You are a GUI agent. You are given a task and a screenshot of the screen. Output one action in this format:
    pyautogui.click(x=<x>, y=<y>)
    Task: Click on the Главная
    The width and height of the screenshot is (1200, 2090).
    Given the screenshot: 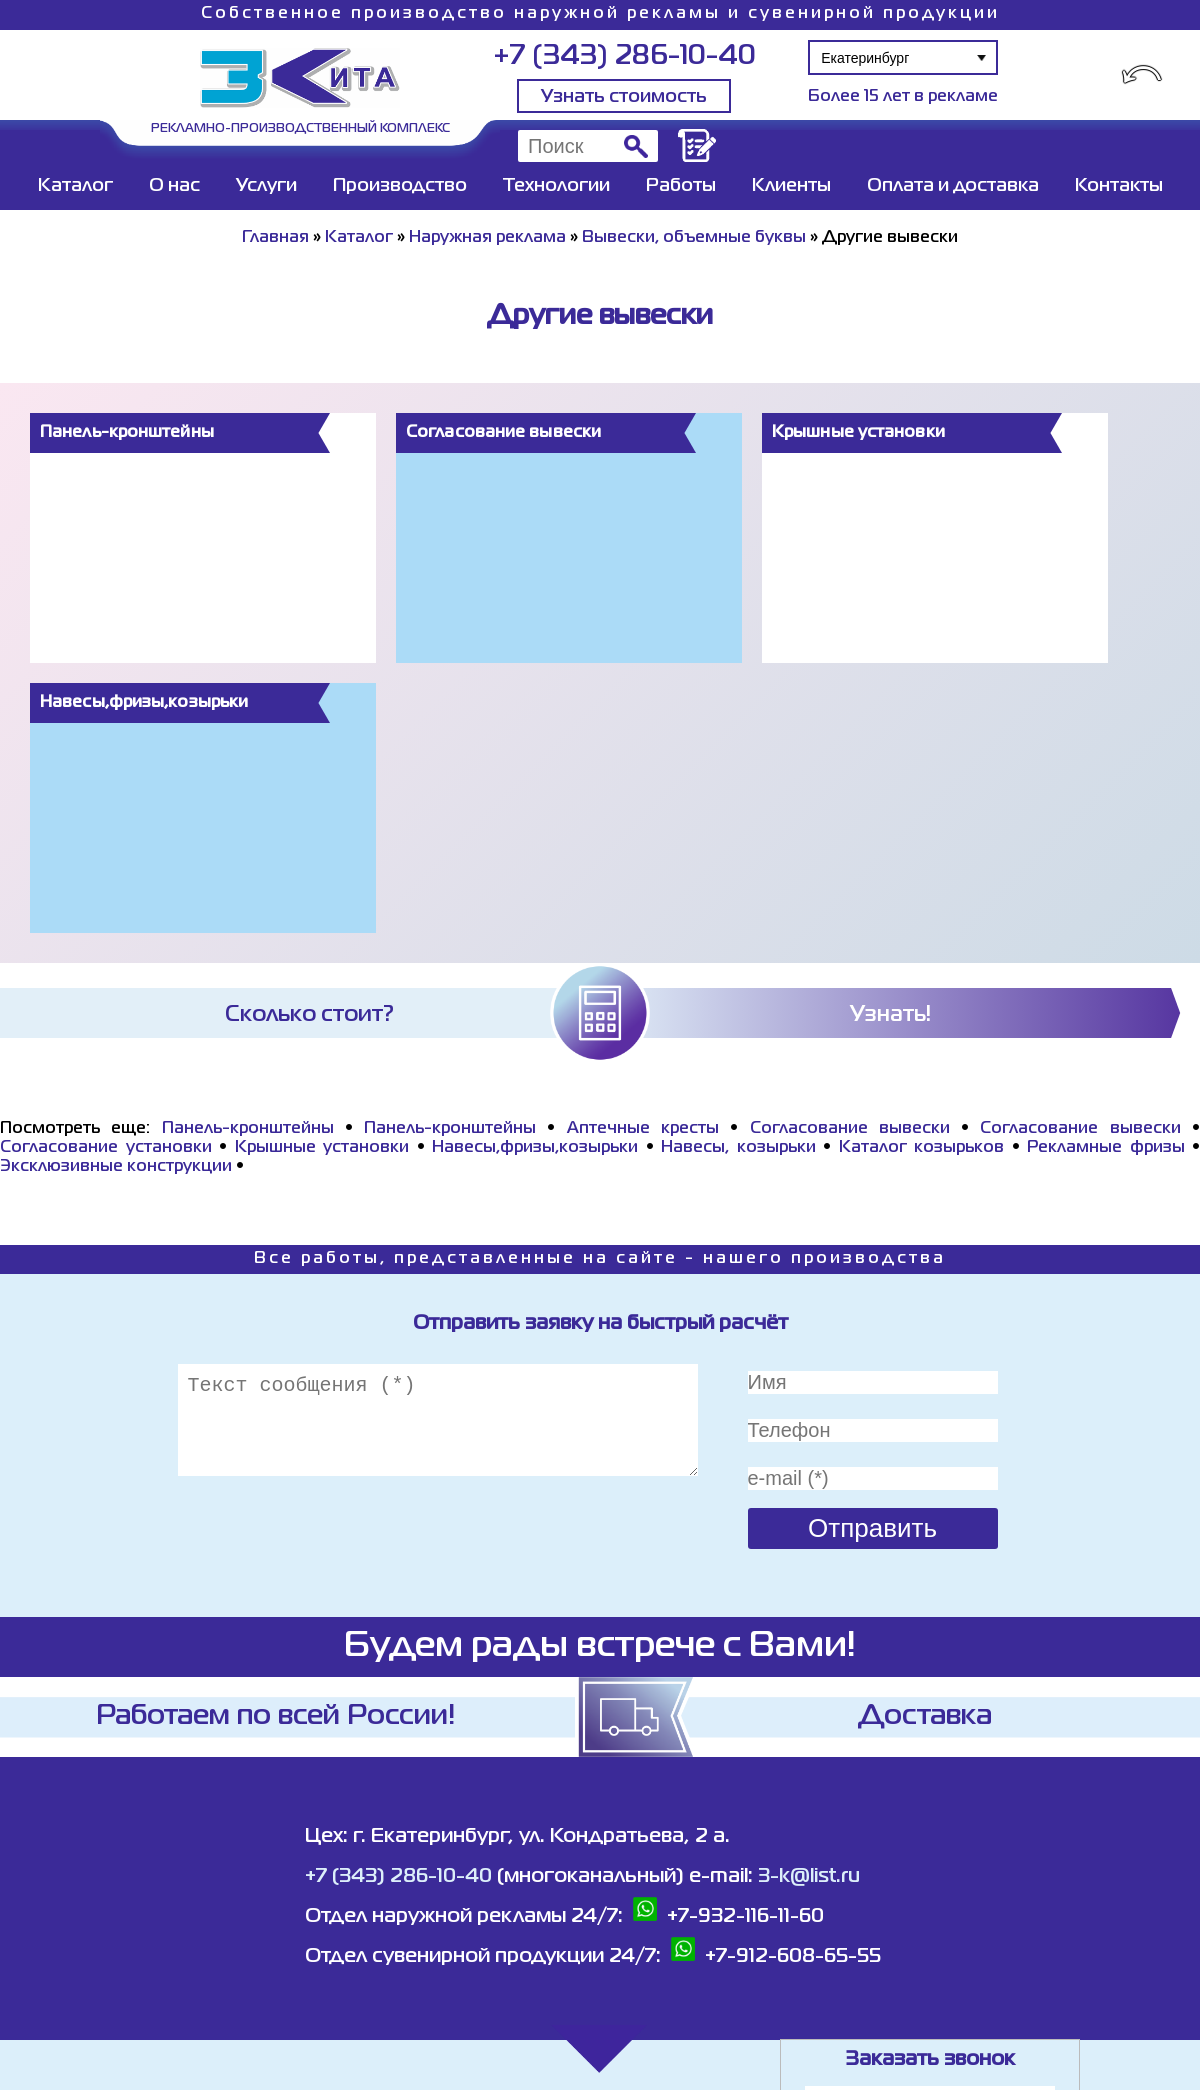 What is the action you would take?
    pyautogui.click(x=275, y=238)
    